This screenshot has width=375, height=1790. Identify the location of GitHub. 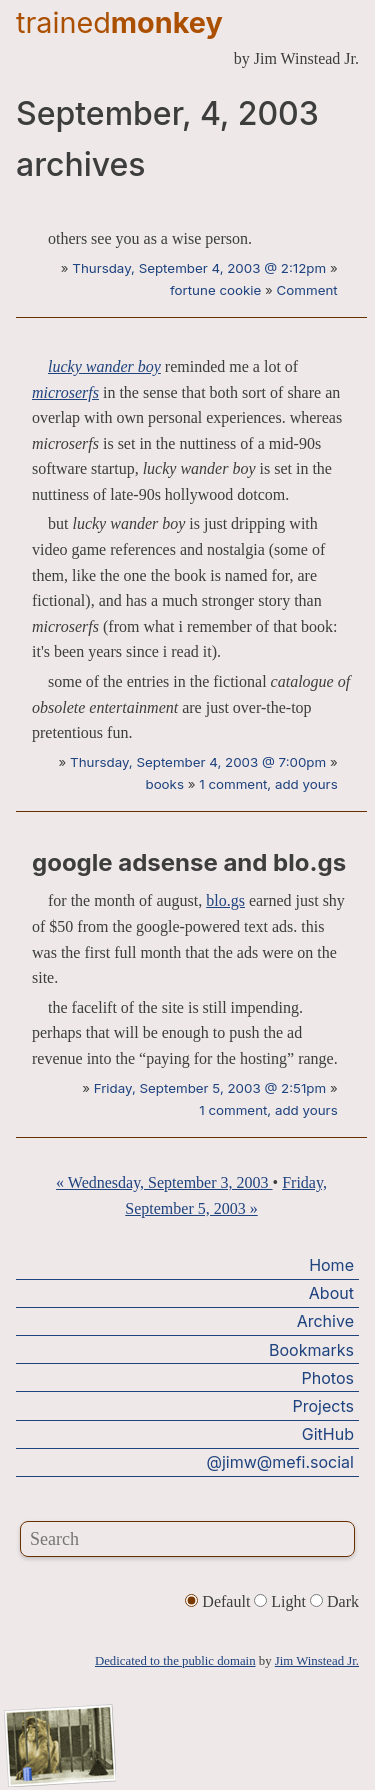
(328, 1434).